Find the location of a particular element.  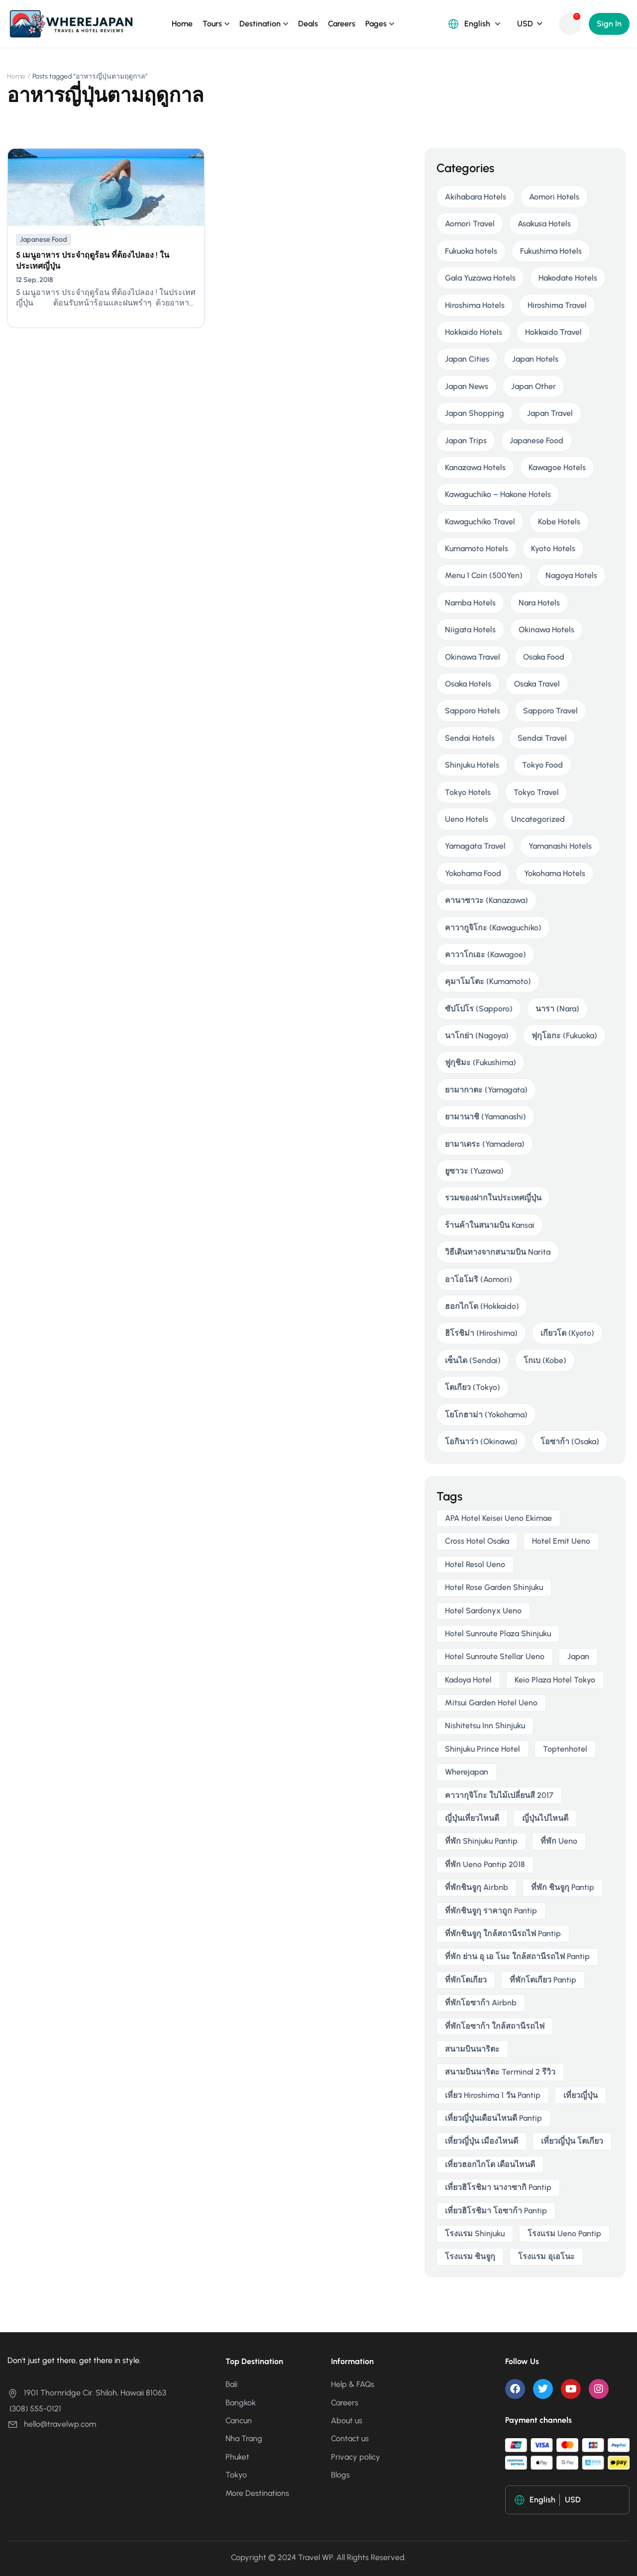

Destination is located at coordinates (260, 23).